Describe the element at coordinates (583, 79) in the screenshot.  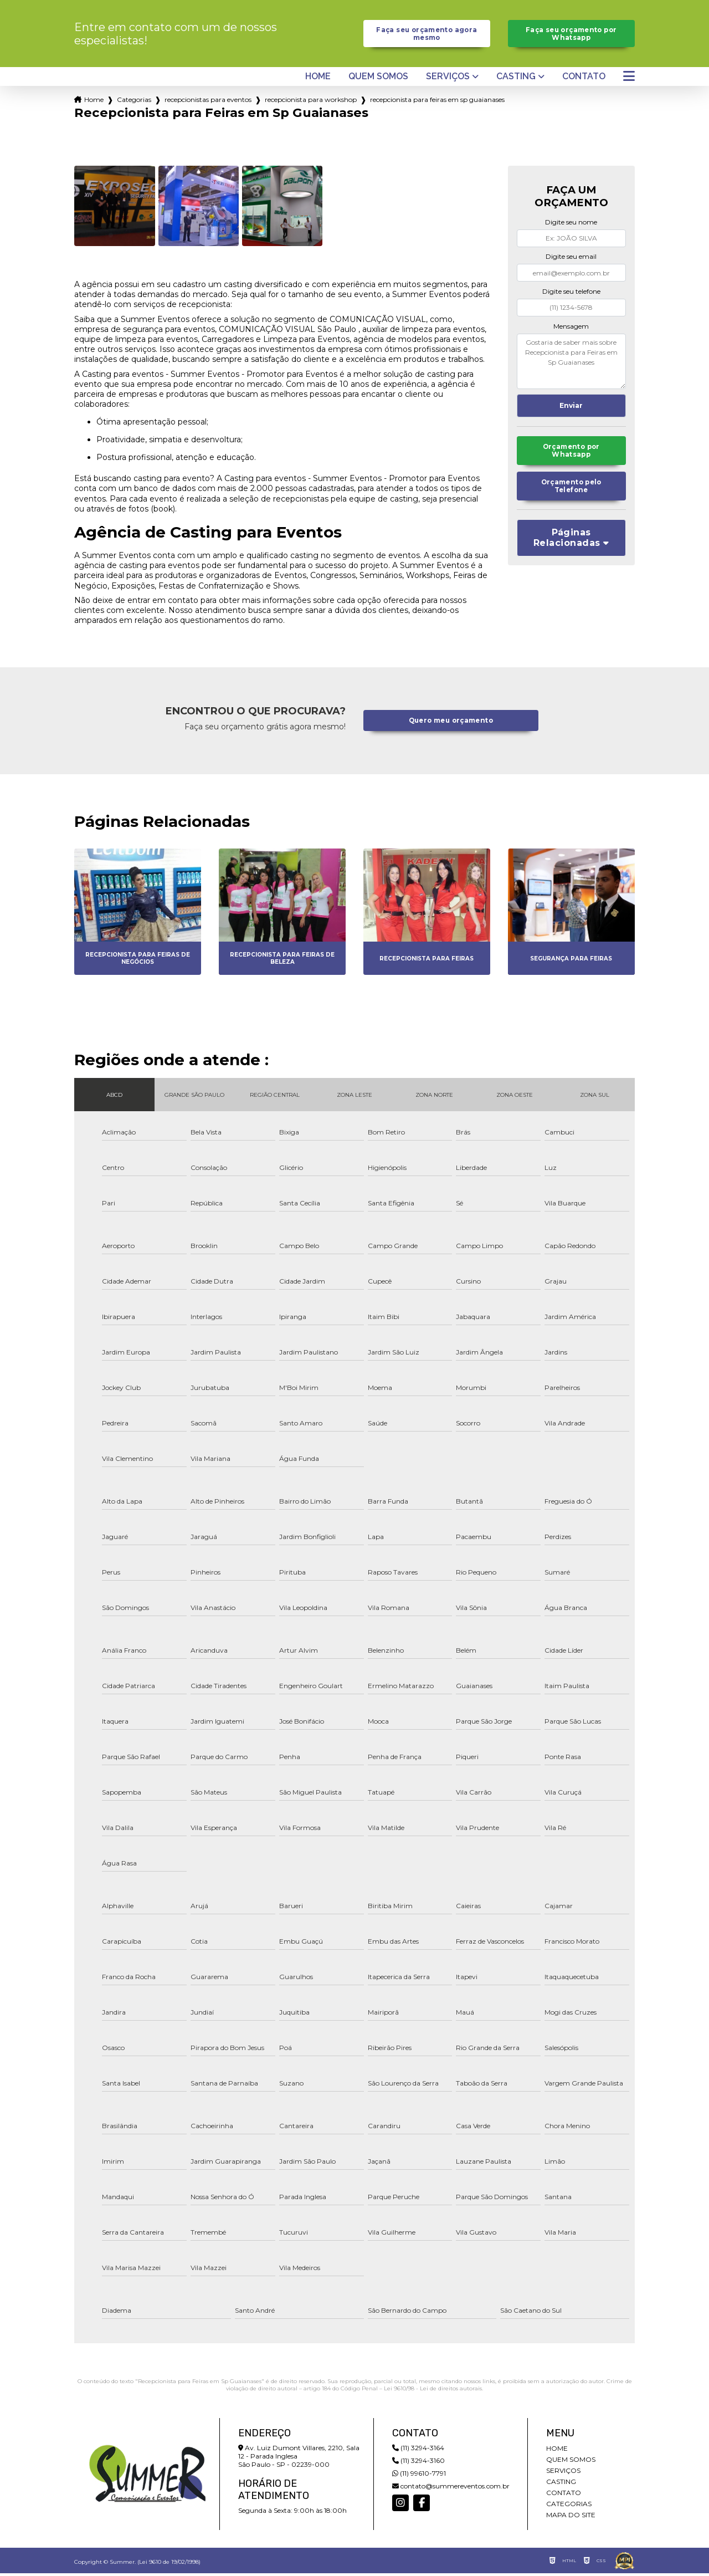
I see `Contato` at that location.